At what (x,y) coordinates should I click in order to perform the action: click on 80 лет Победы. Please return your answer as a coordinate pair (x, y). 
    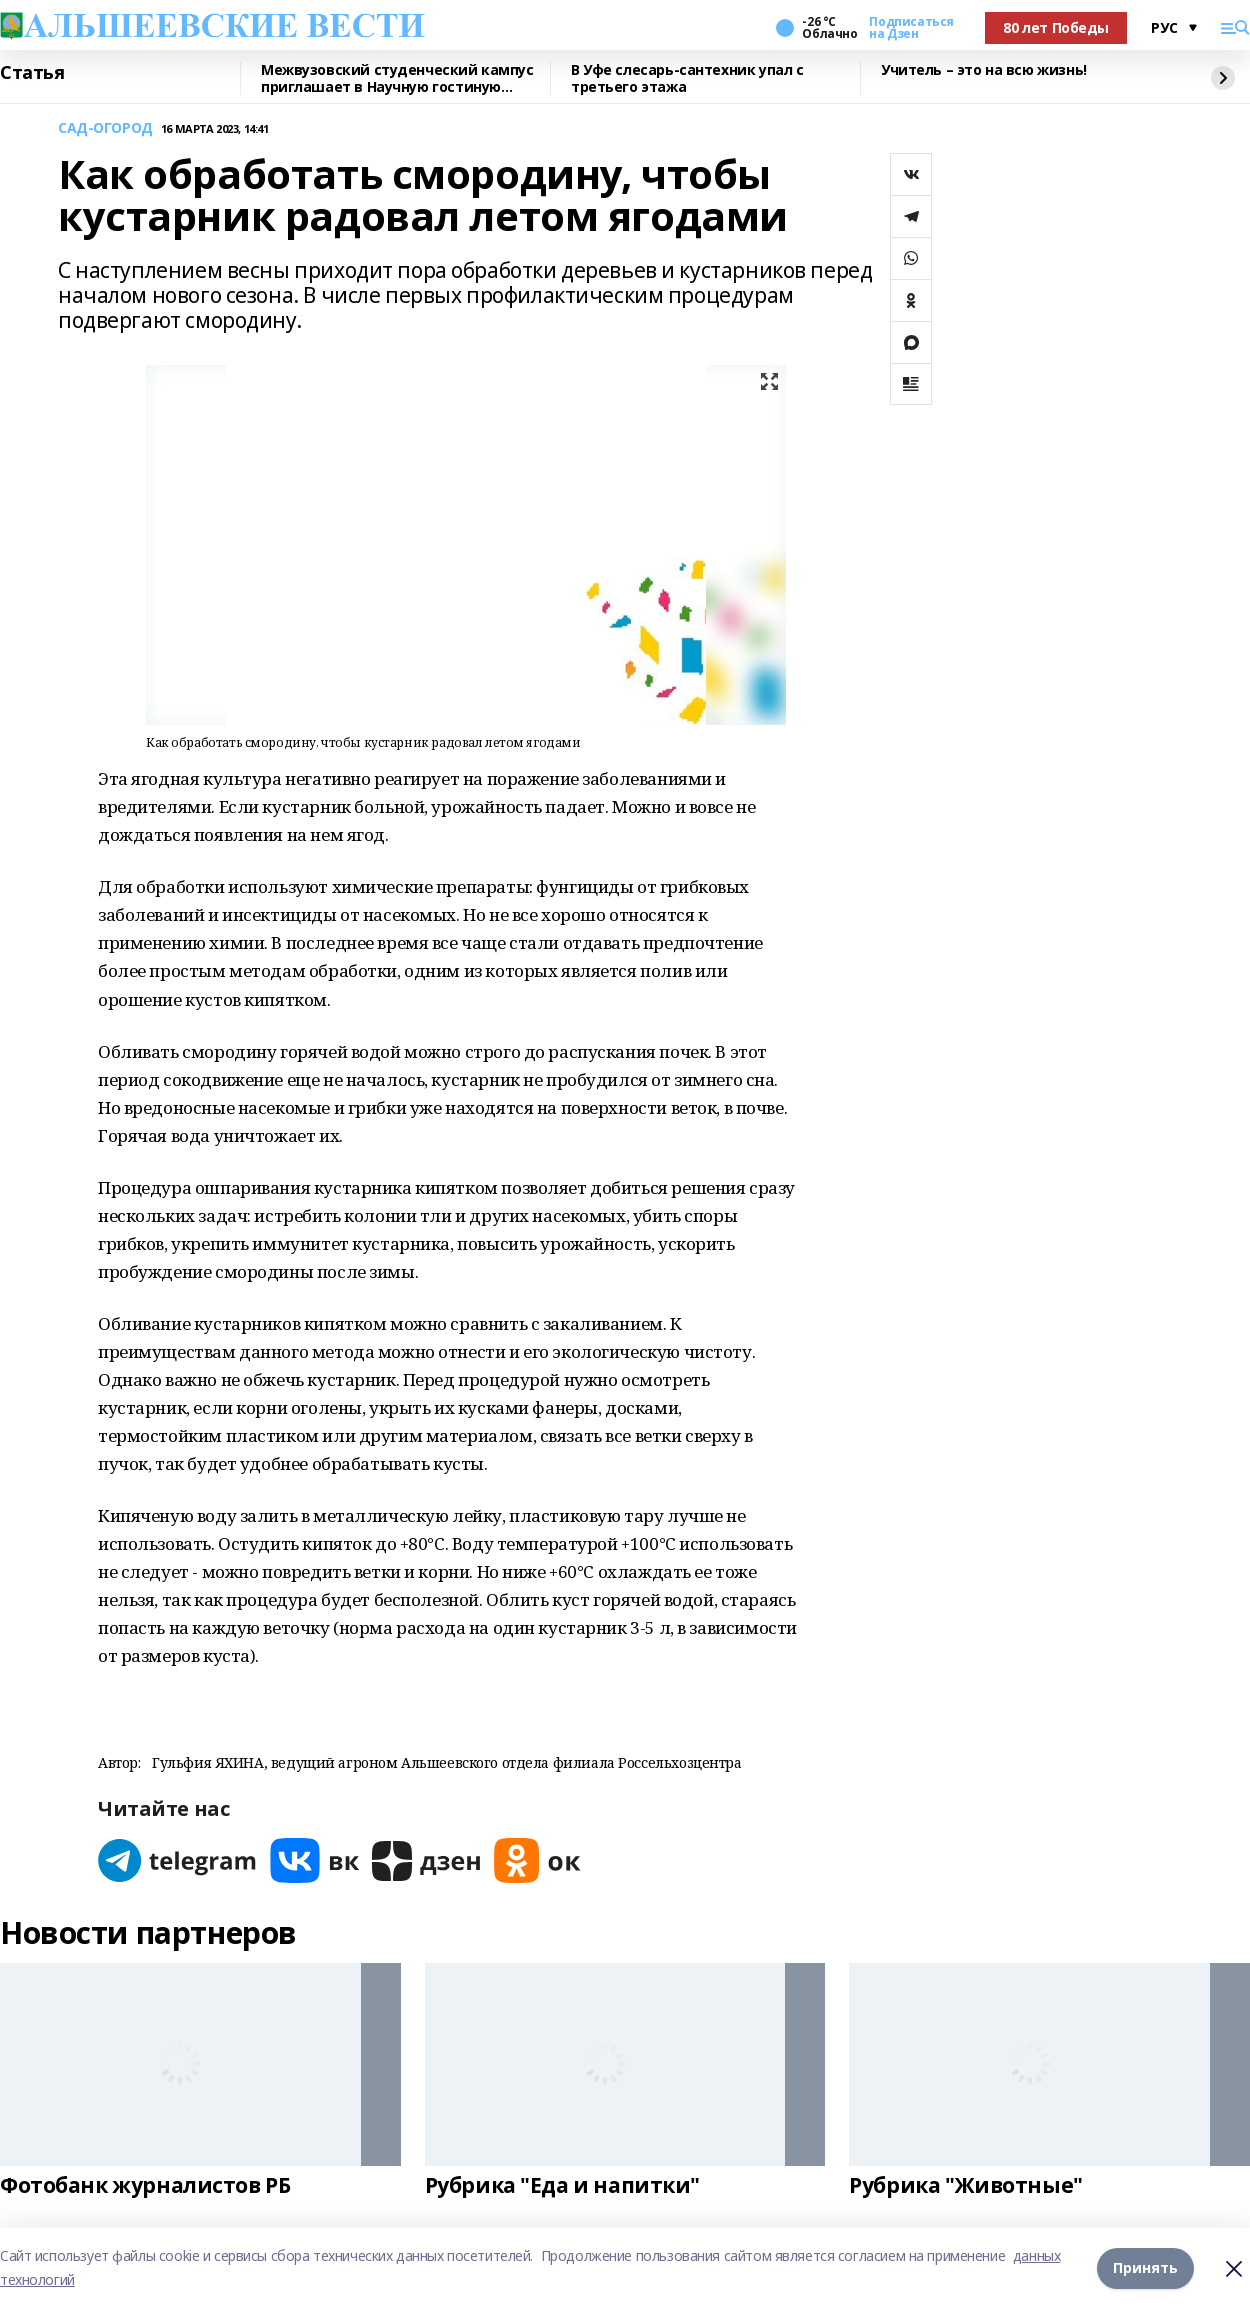
    Looking at the image, I should click on (1056, 27).